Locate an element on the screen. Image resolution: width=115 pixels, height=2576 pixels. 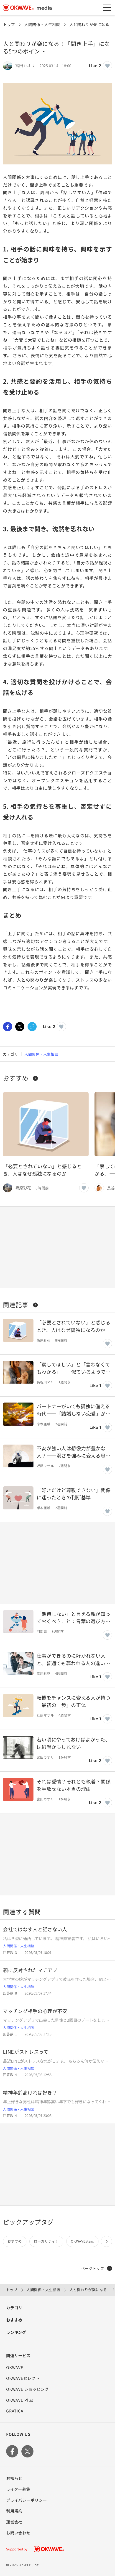
運営会社 is located at coordinates (14, 2522).